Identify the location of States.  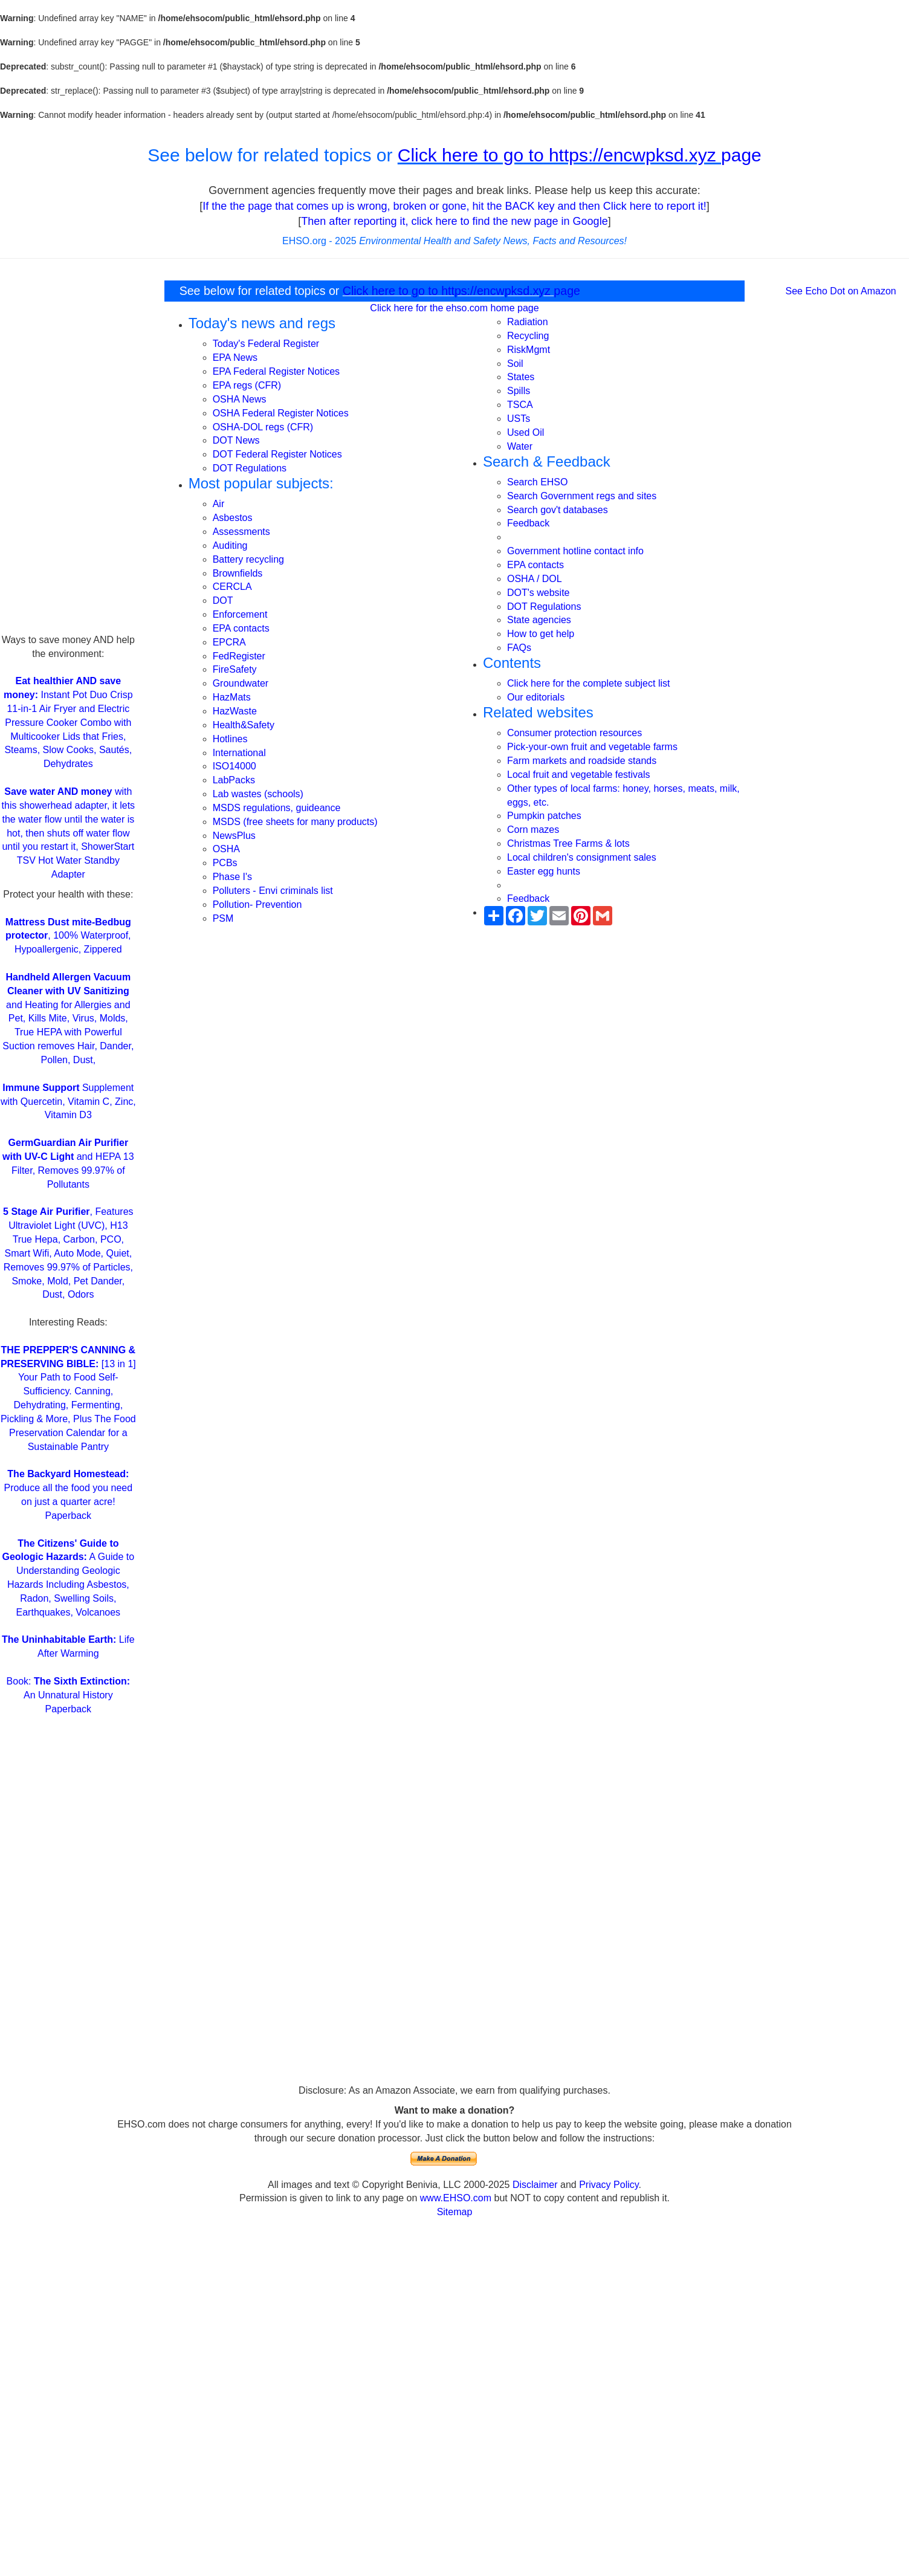
(520, 377).